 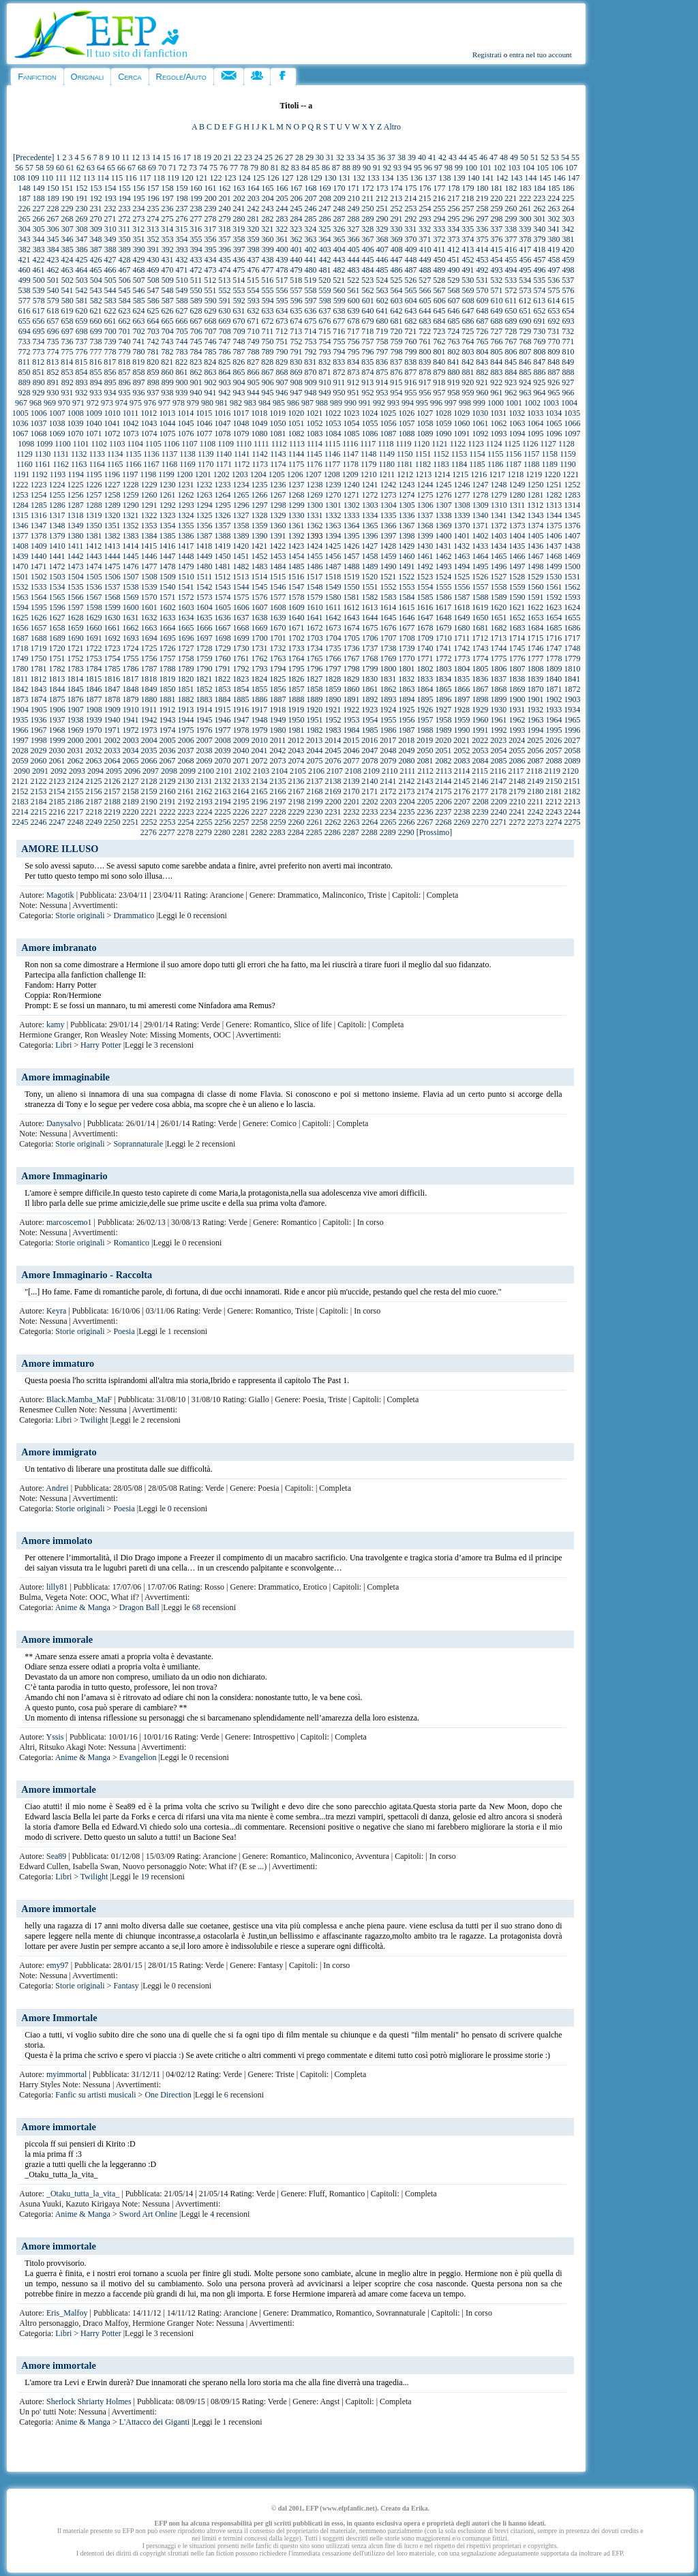 I want to click on 780, so click(x=138, y=352).